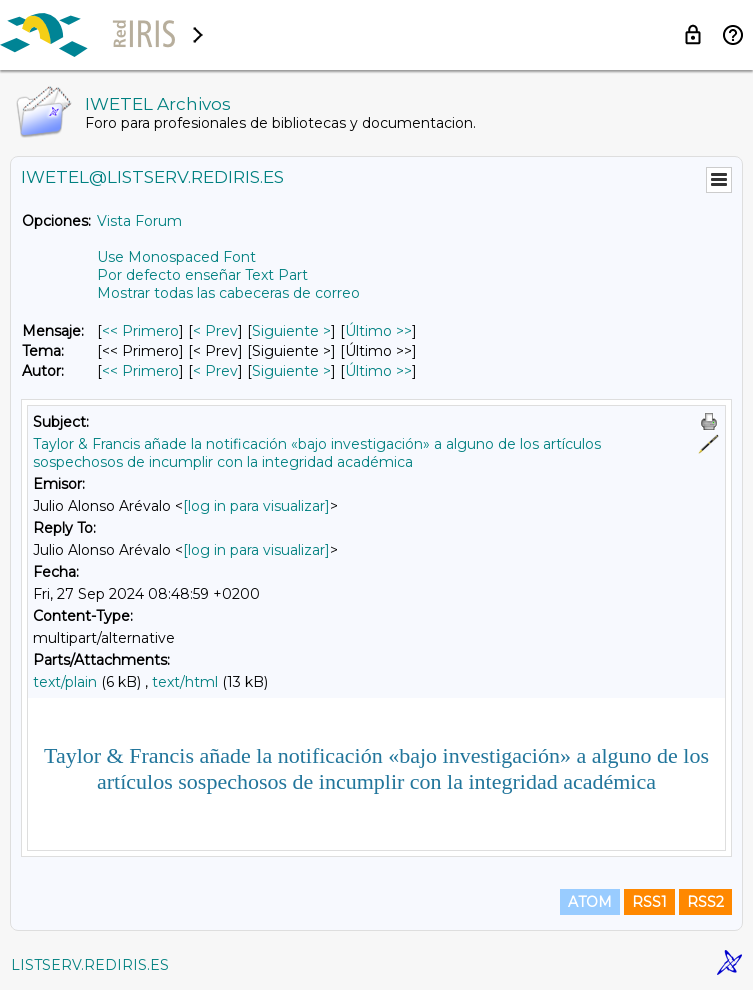 This screenshot has width=753, height=990. What do you see at coordinates (215, 371) in the screenshot?
I see `< Prev [Prev Mensaje Por Autor]` at bounding box center [215, 371].